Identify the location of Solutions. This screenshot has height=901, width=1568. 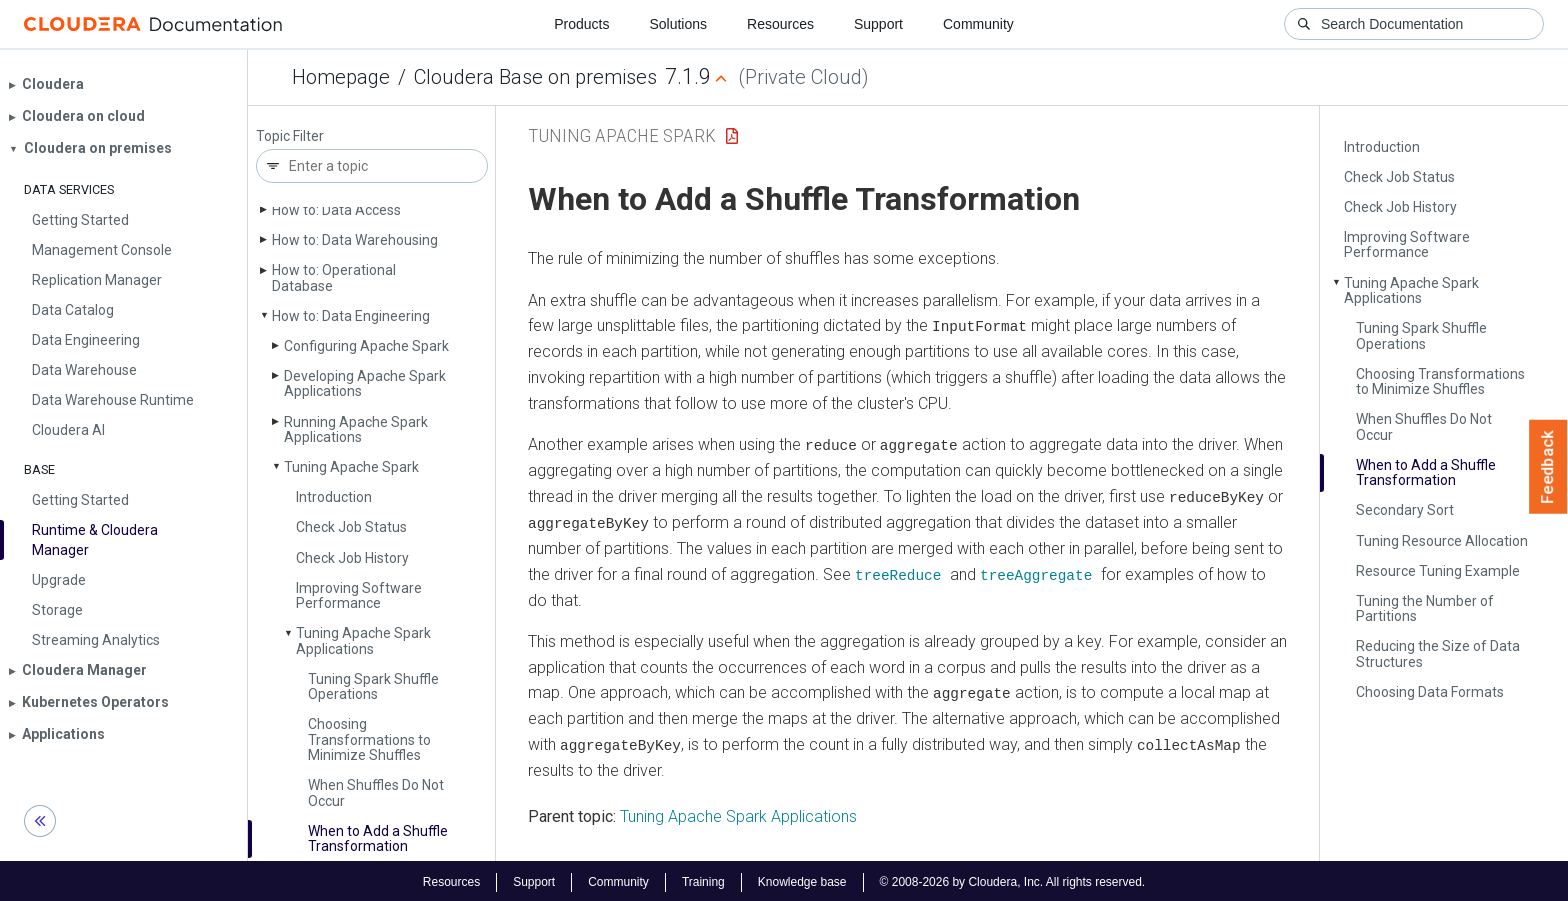
(678, 24).